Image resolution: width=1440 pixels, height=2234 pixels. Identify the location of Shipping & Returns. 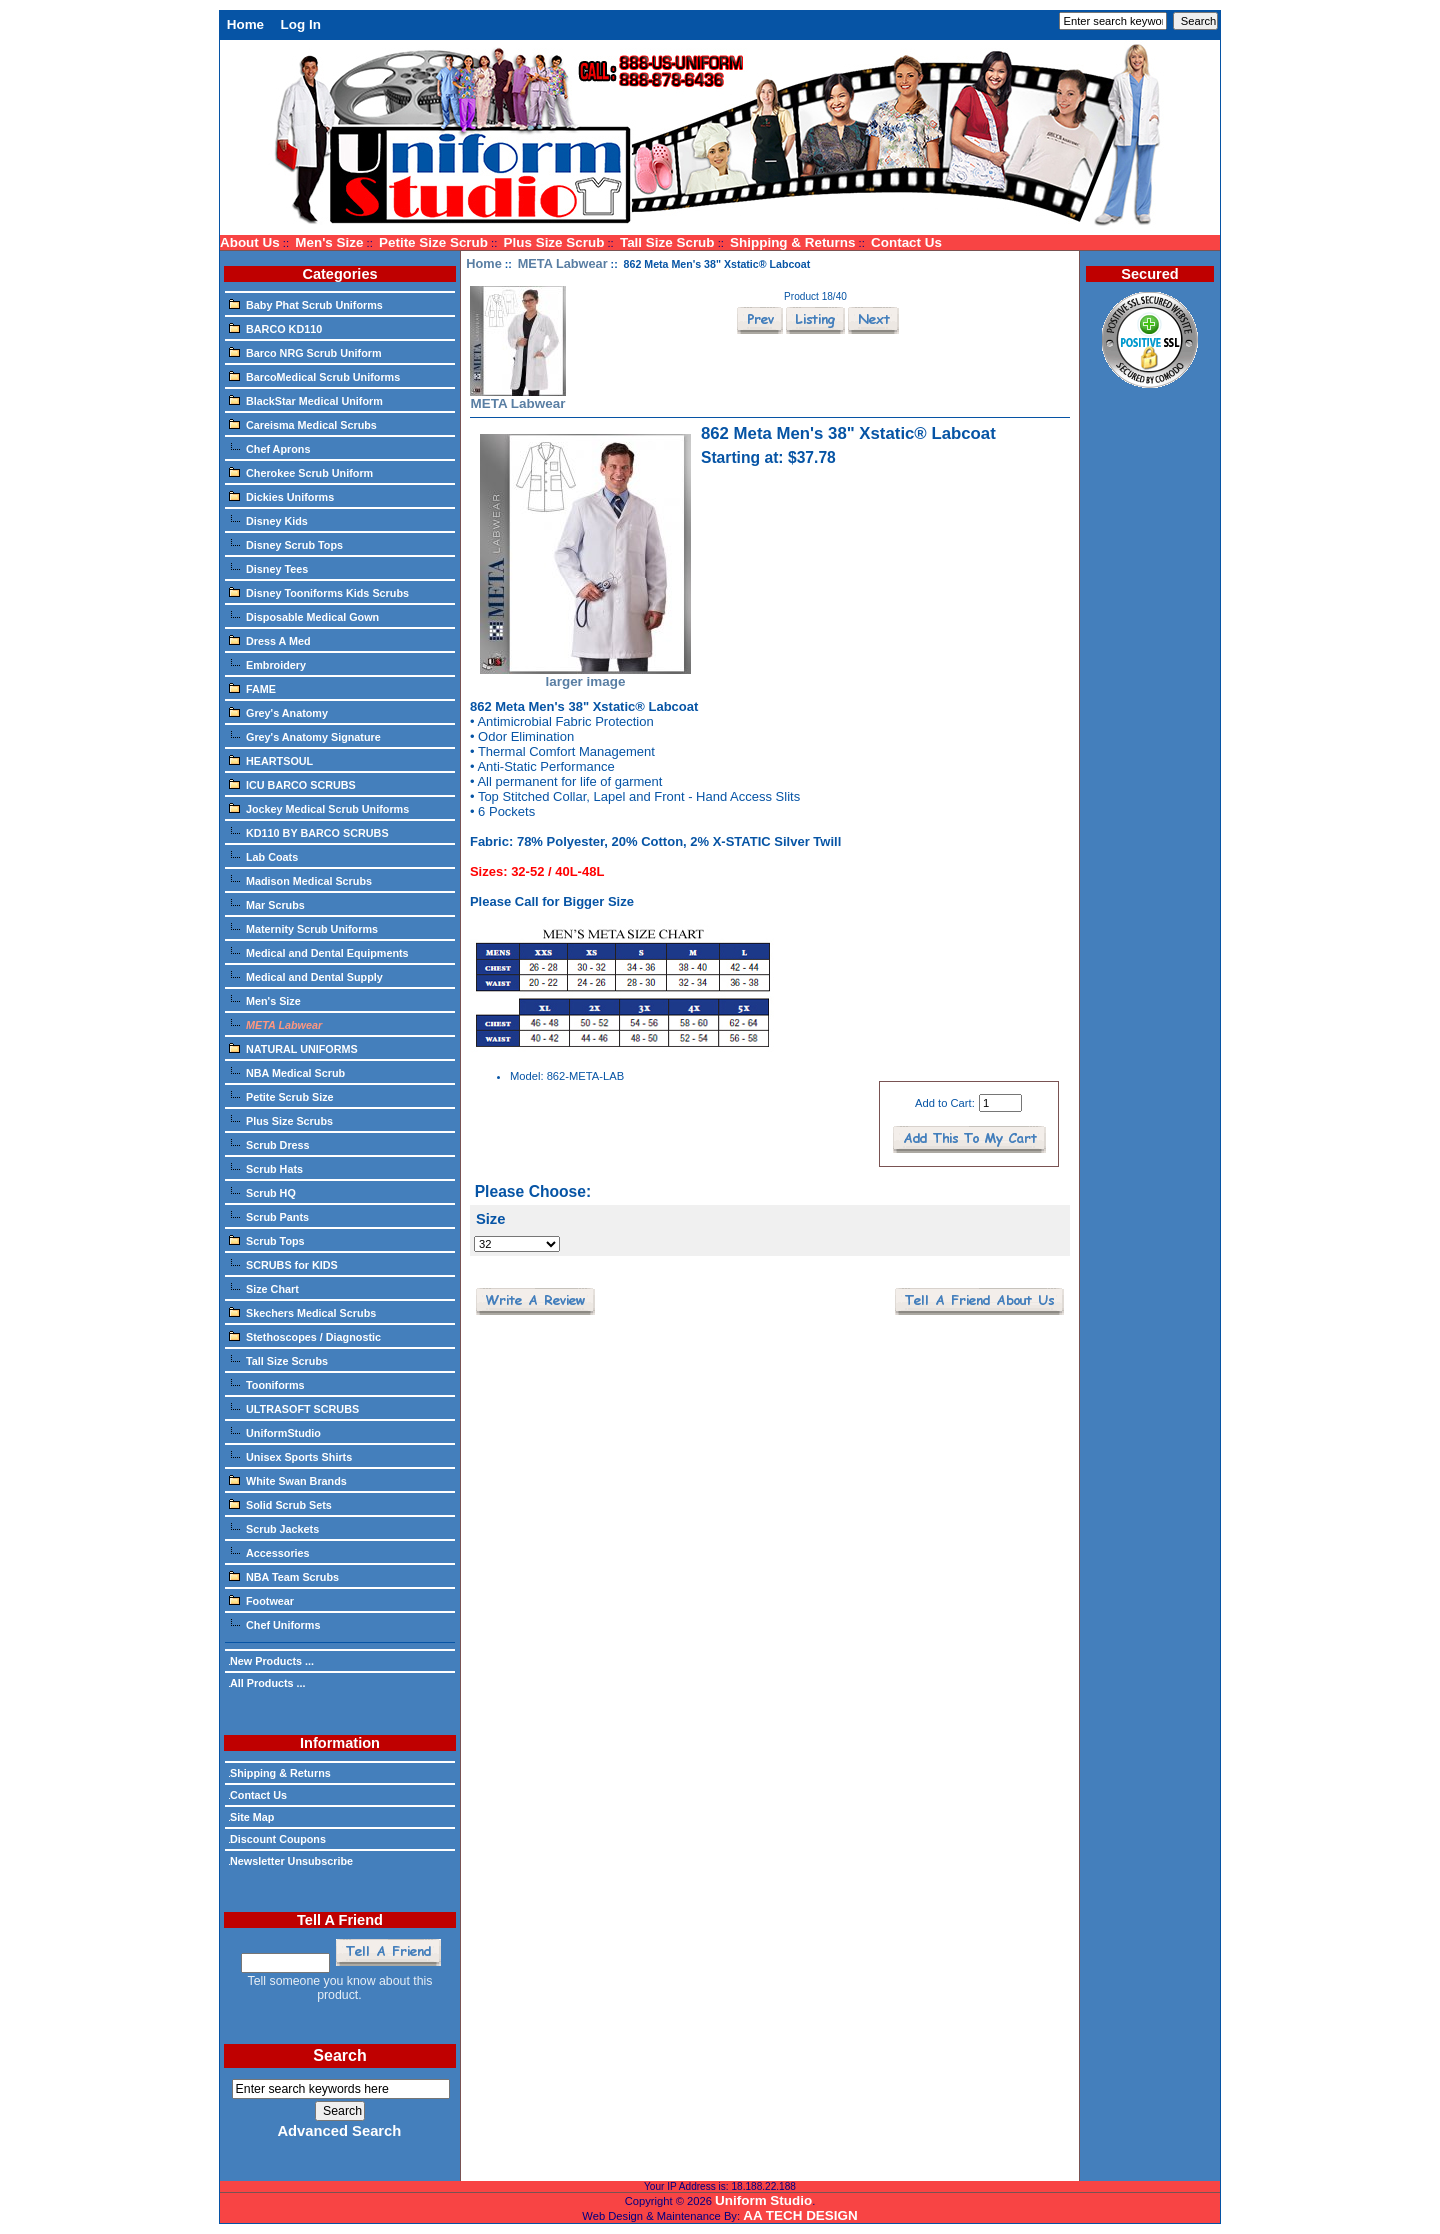
(792, 242).